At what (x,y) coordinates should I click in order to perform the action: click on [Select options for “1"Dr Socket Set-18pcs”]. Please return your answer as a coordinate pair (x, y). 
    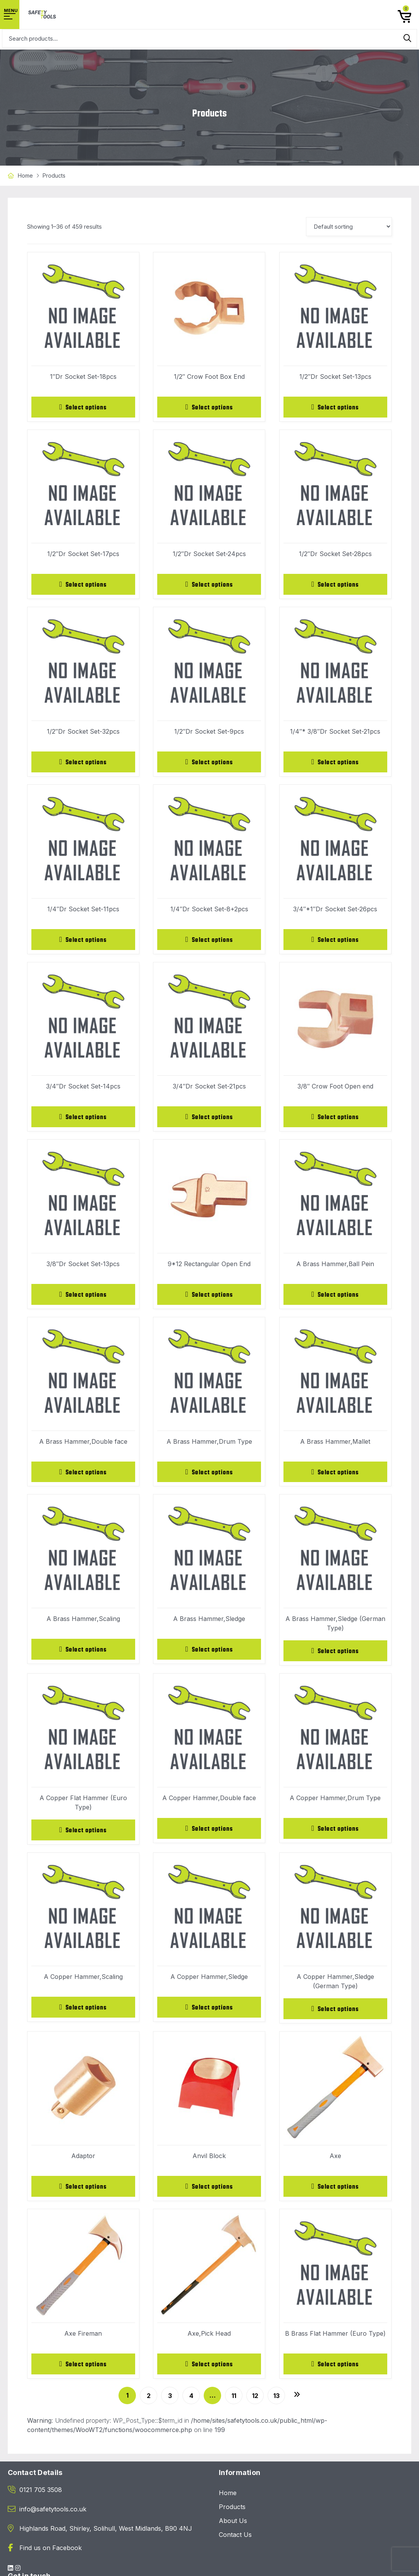
    Looking at the image, I should click on (83, 407).